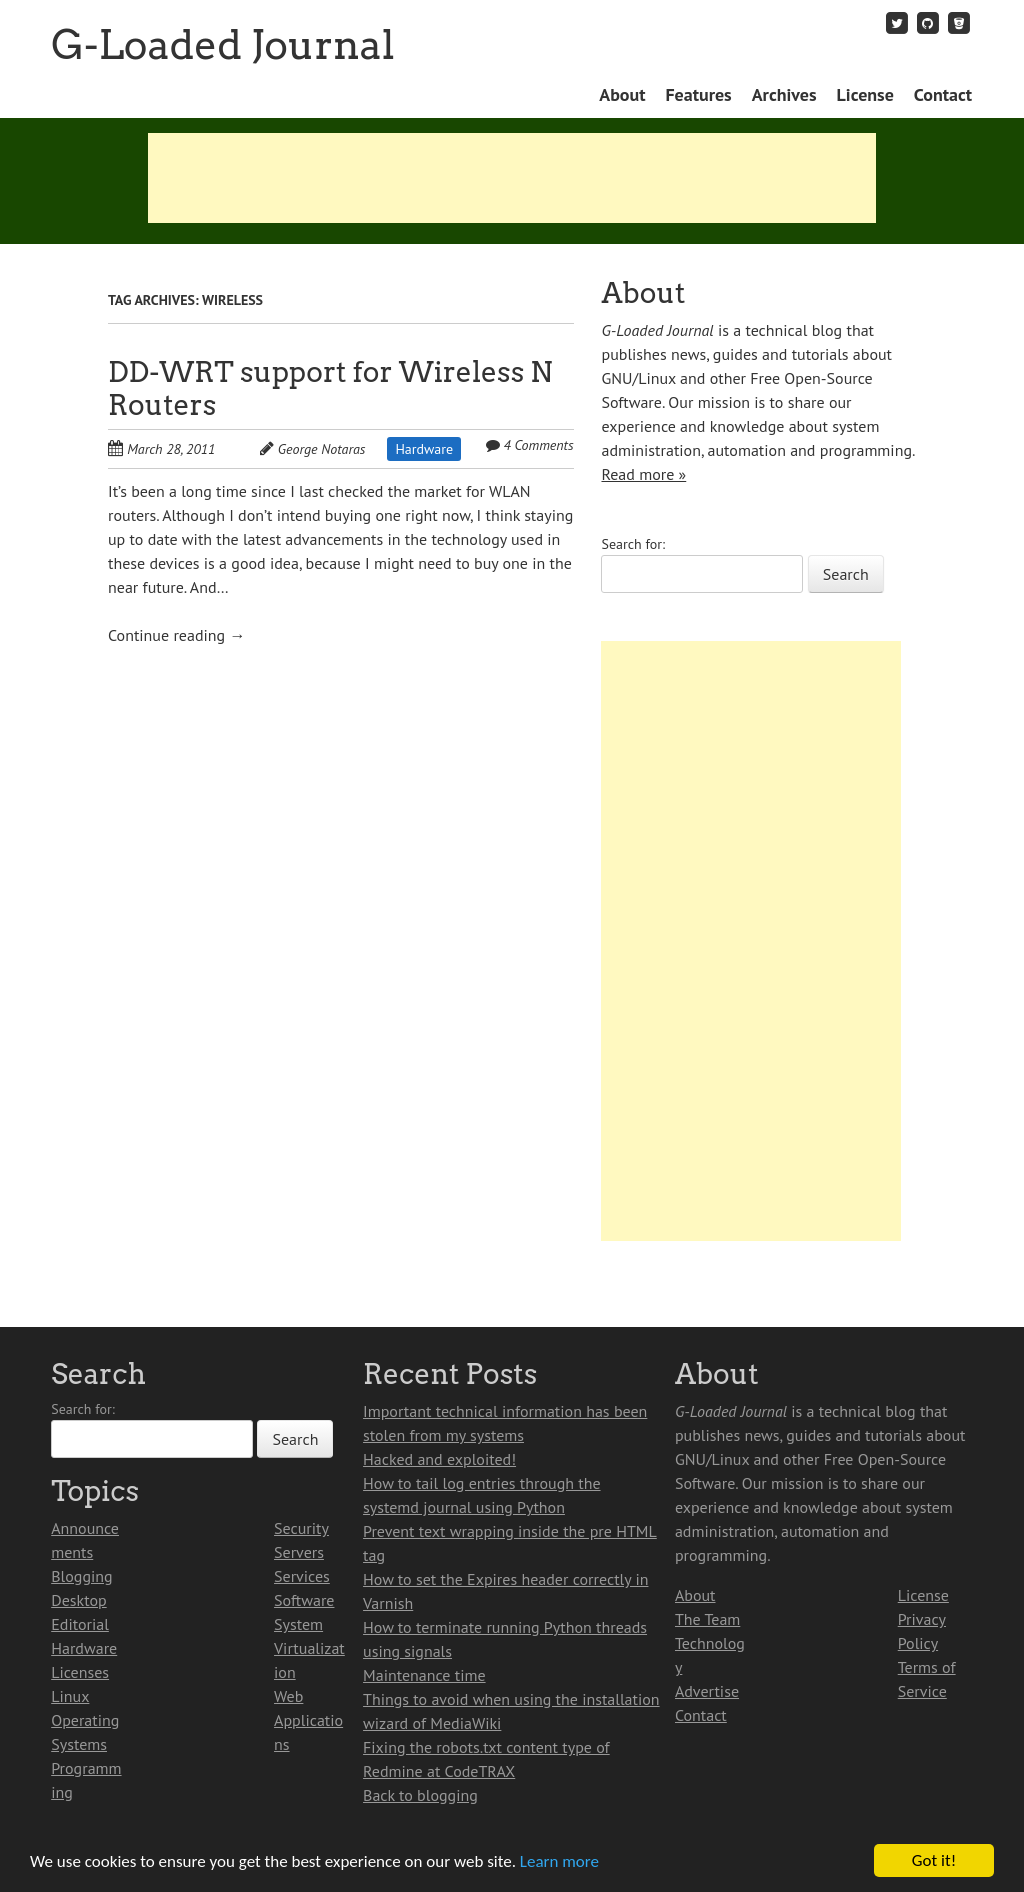  What do you see at coordinates (865, 94) in the screenshot?
I see `License` at bounding box center [865, 94].